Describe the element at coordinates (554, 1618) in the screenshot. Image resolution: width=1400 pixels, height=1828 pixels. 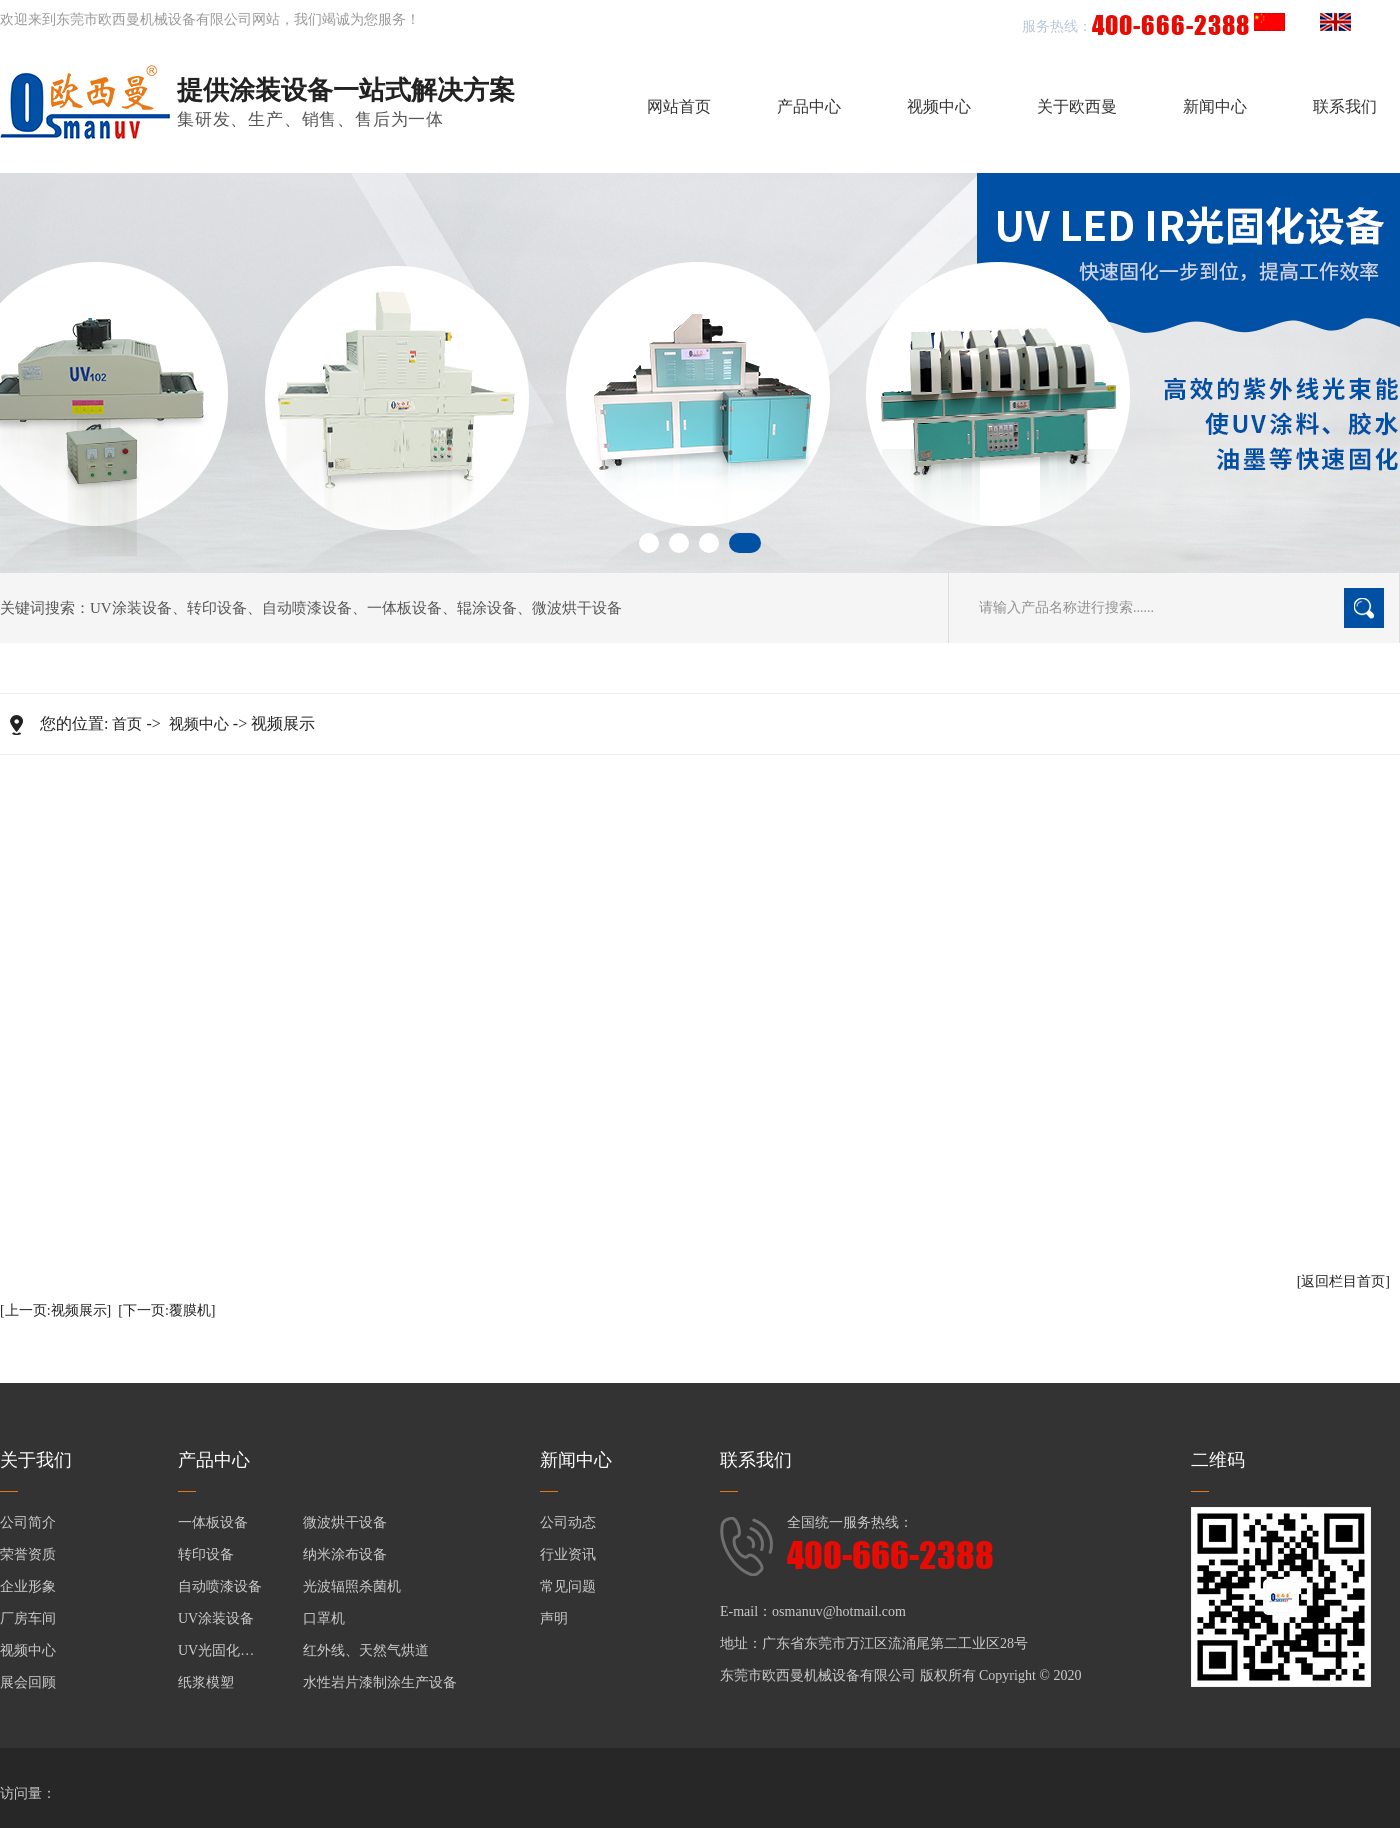
I see `声明` at that location.